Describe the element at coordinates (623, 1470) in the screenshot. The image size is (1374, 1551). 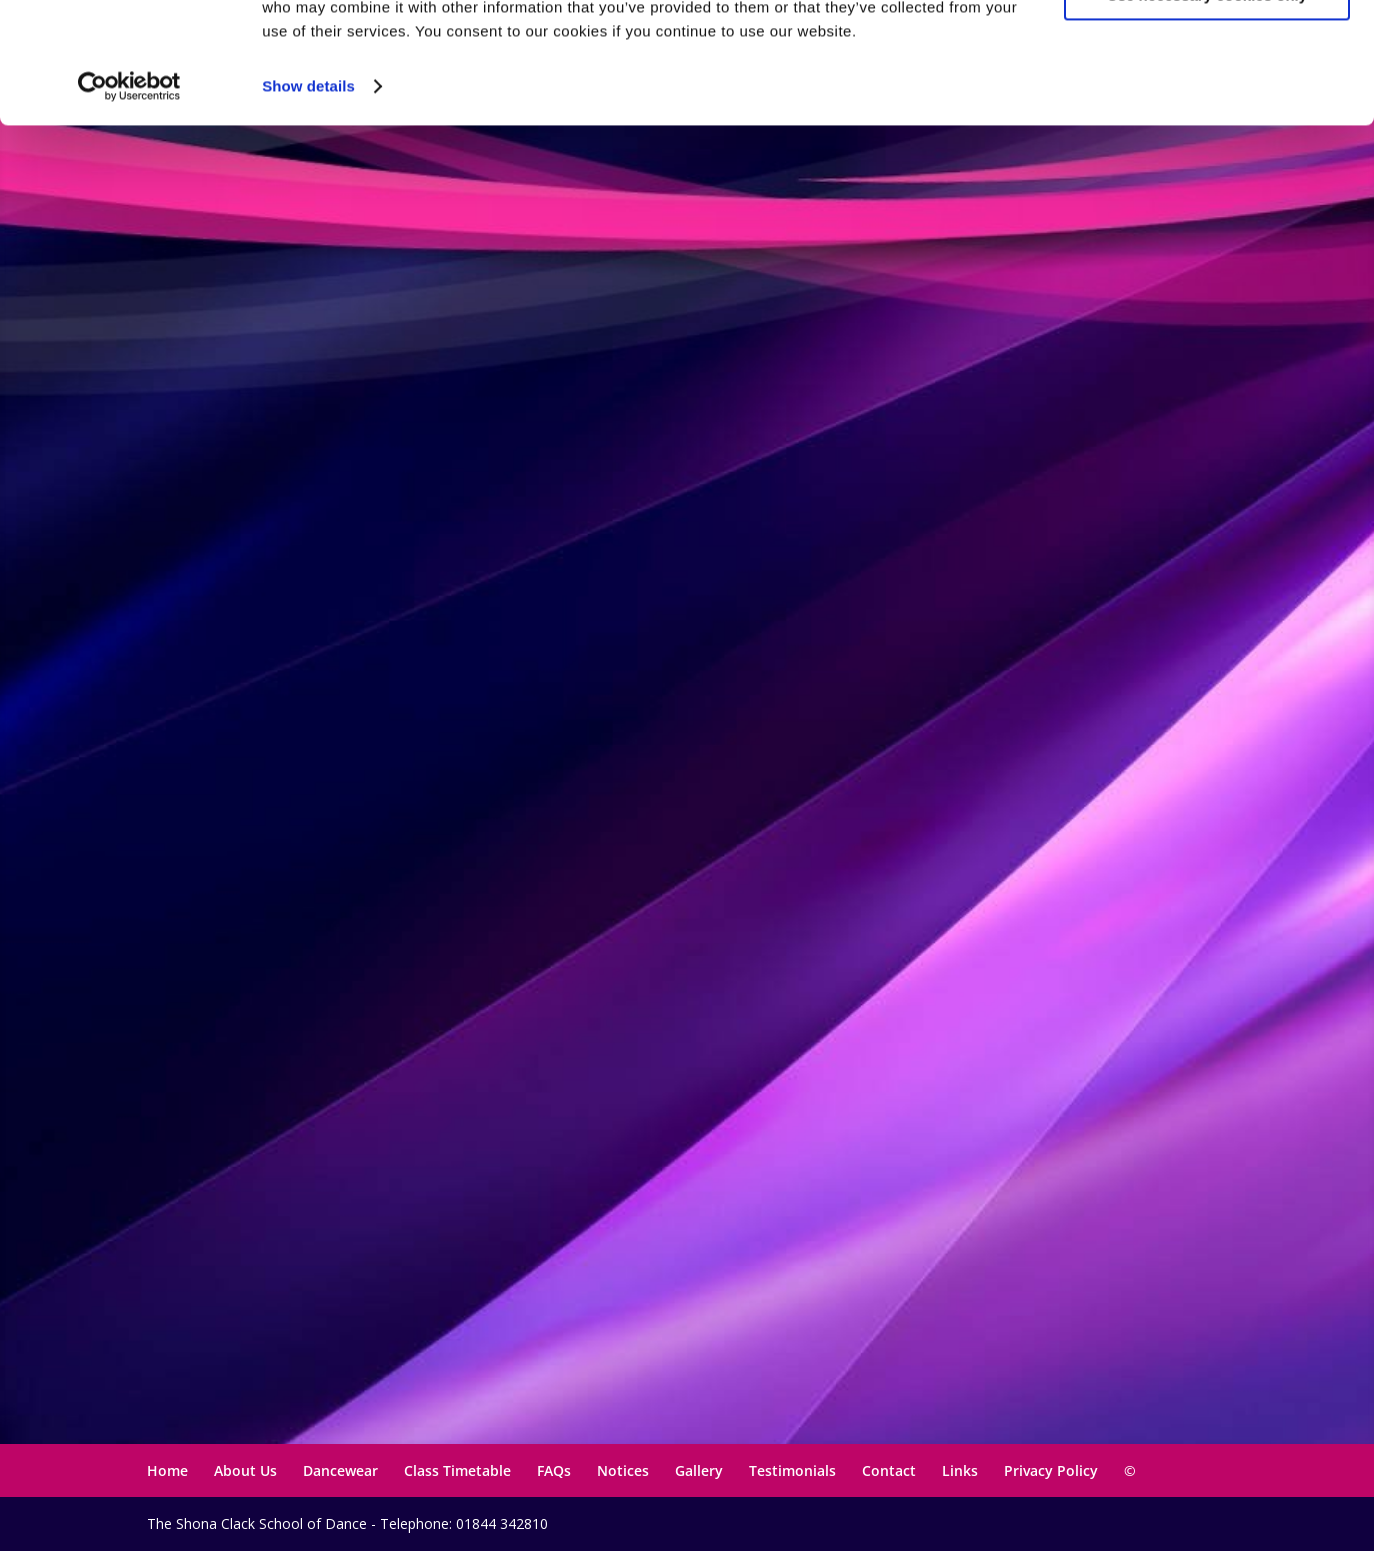
I see `Notices` at that location.